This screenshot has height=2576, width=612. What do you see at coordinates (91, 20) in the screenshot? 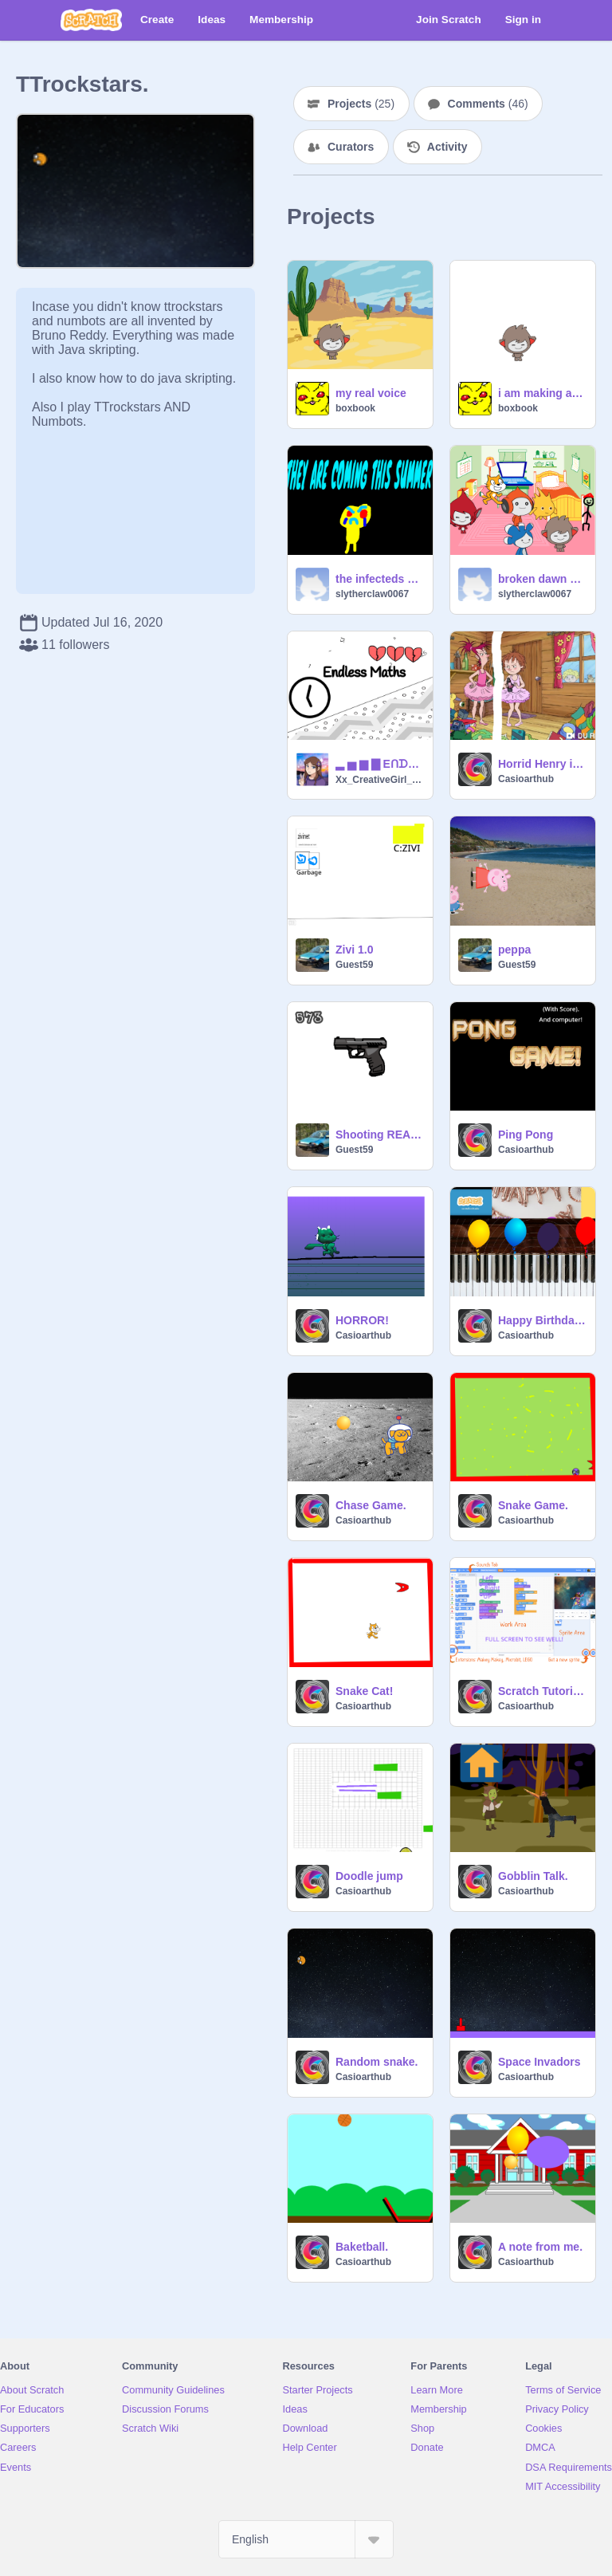
I see `[Scratch]` at bounding box center [91, 20].